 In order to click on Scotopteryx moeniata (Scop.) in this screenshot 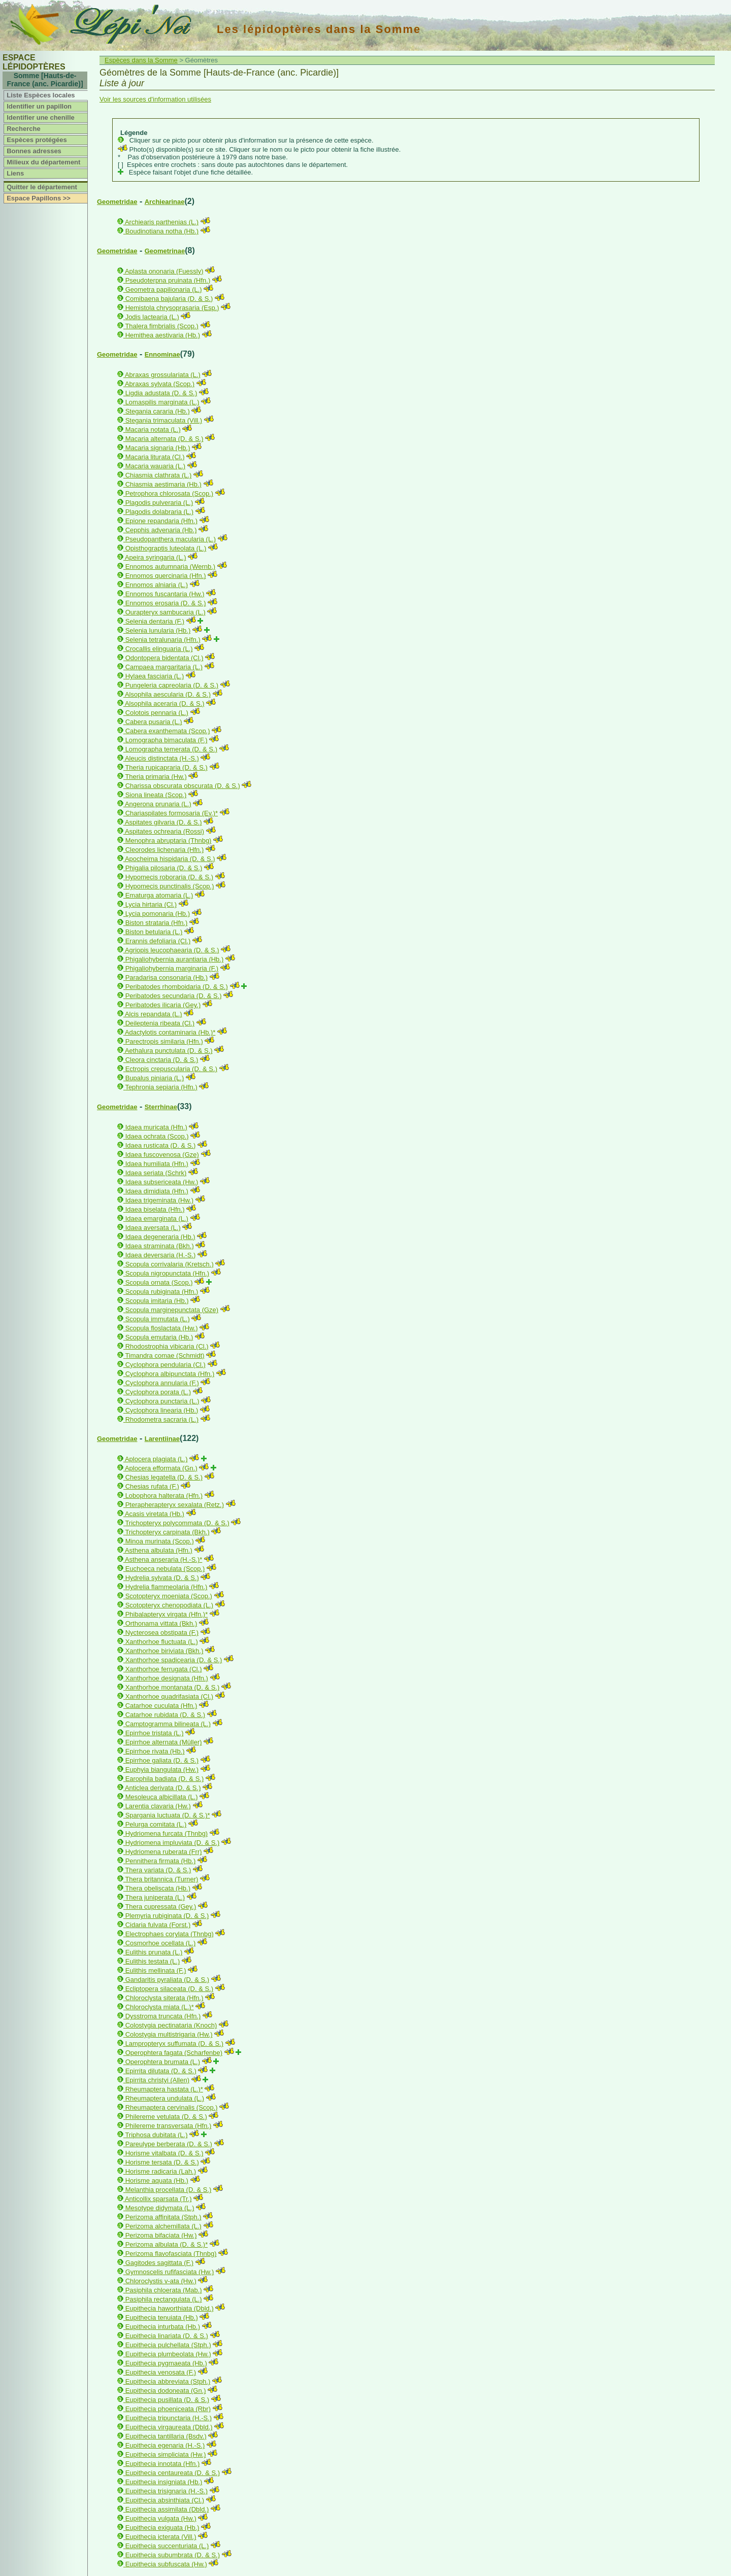, I will do `click(168, 1596)`.